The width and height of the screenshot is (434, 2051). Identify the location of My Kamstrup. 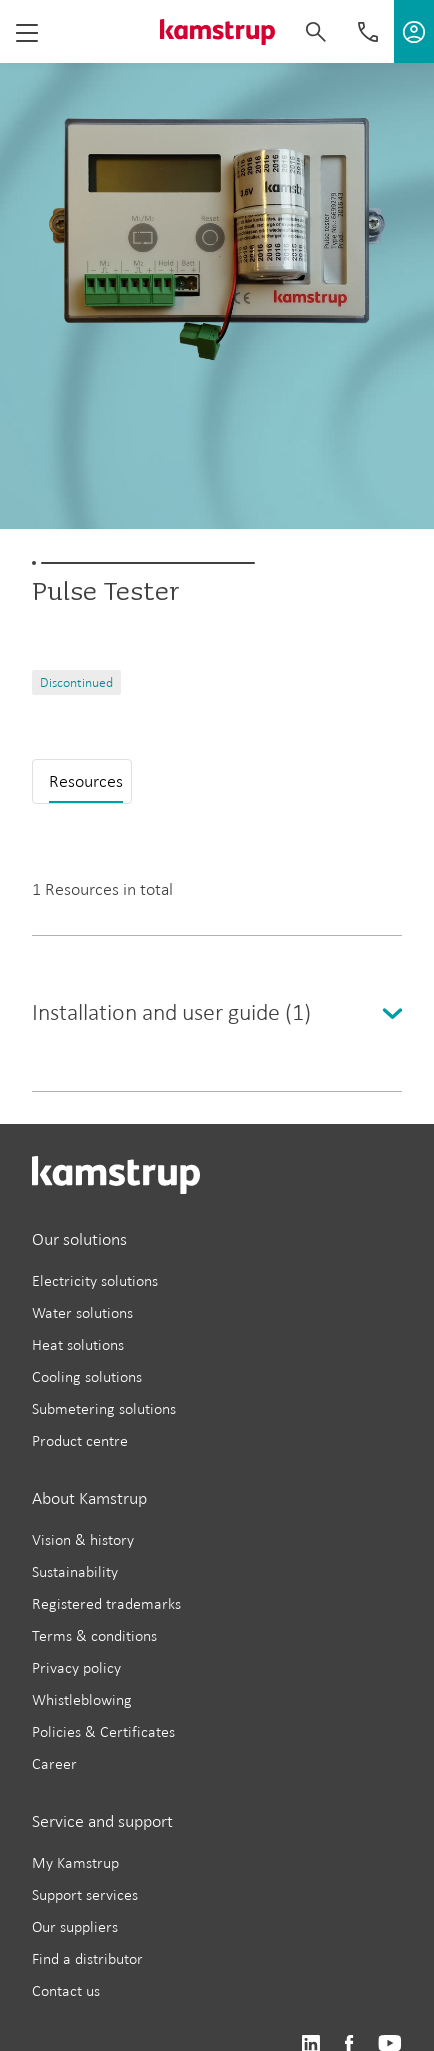
(75, 1862).